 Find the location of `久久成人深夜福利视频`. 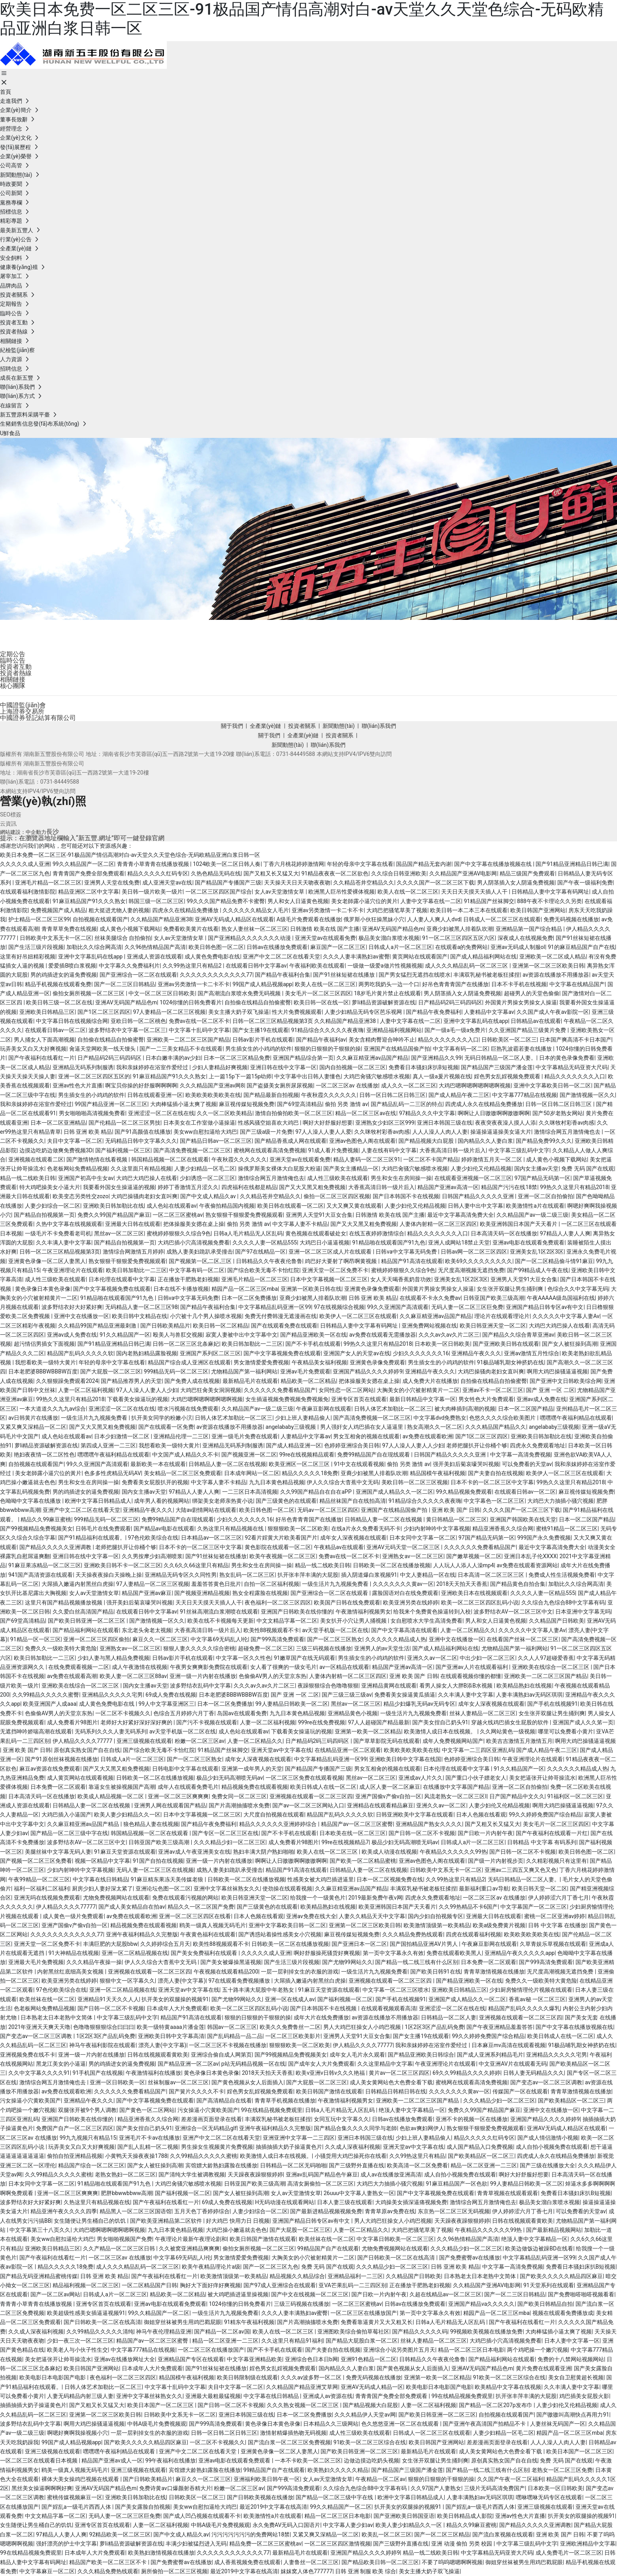

久久成人深夜福利视频 is located at coordinates (352, 2147).